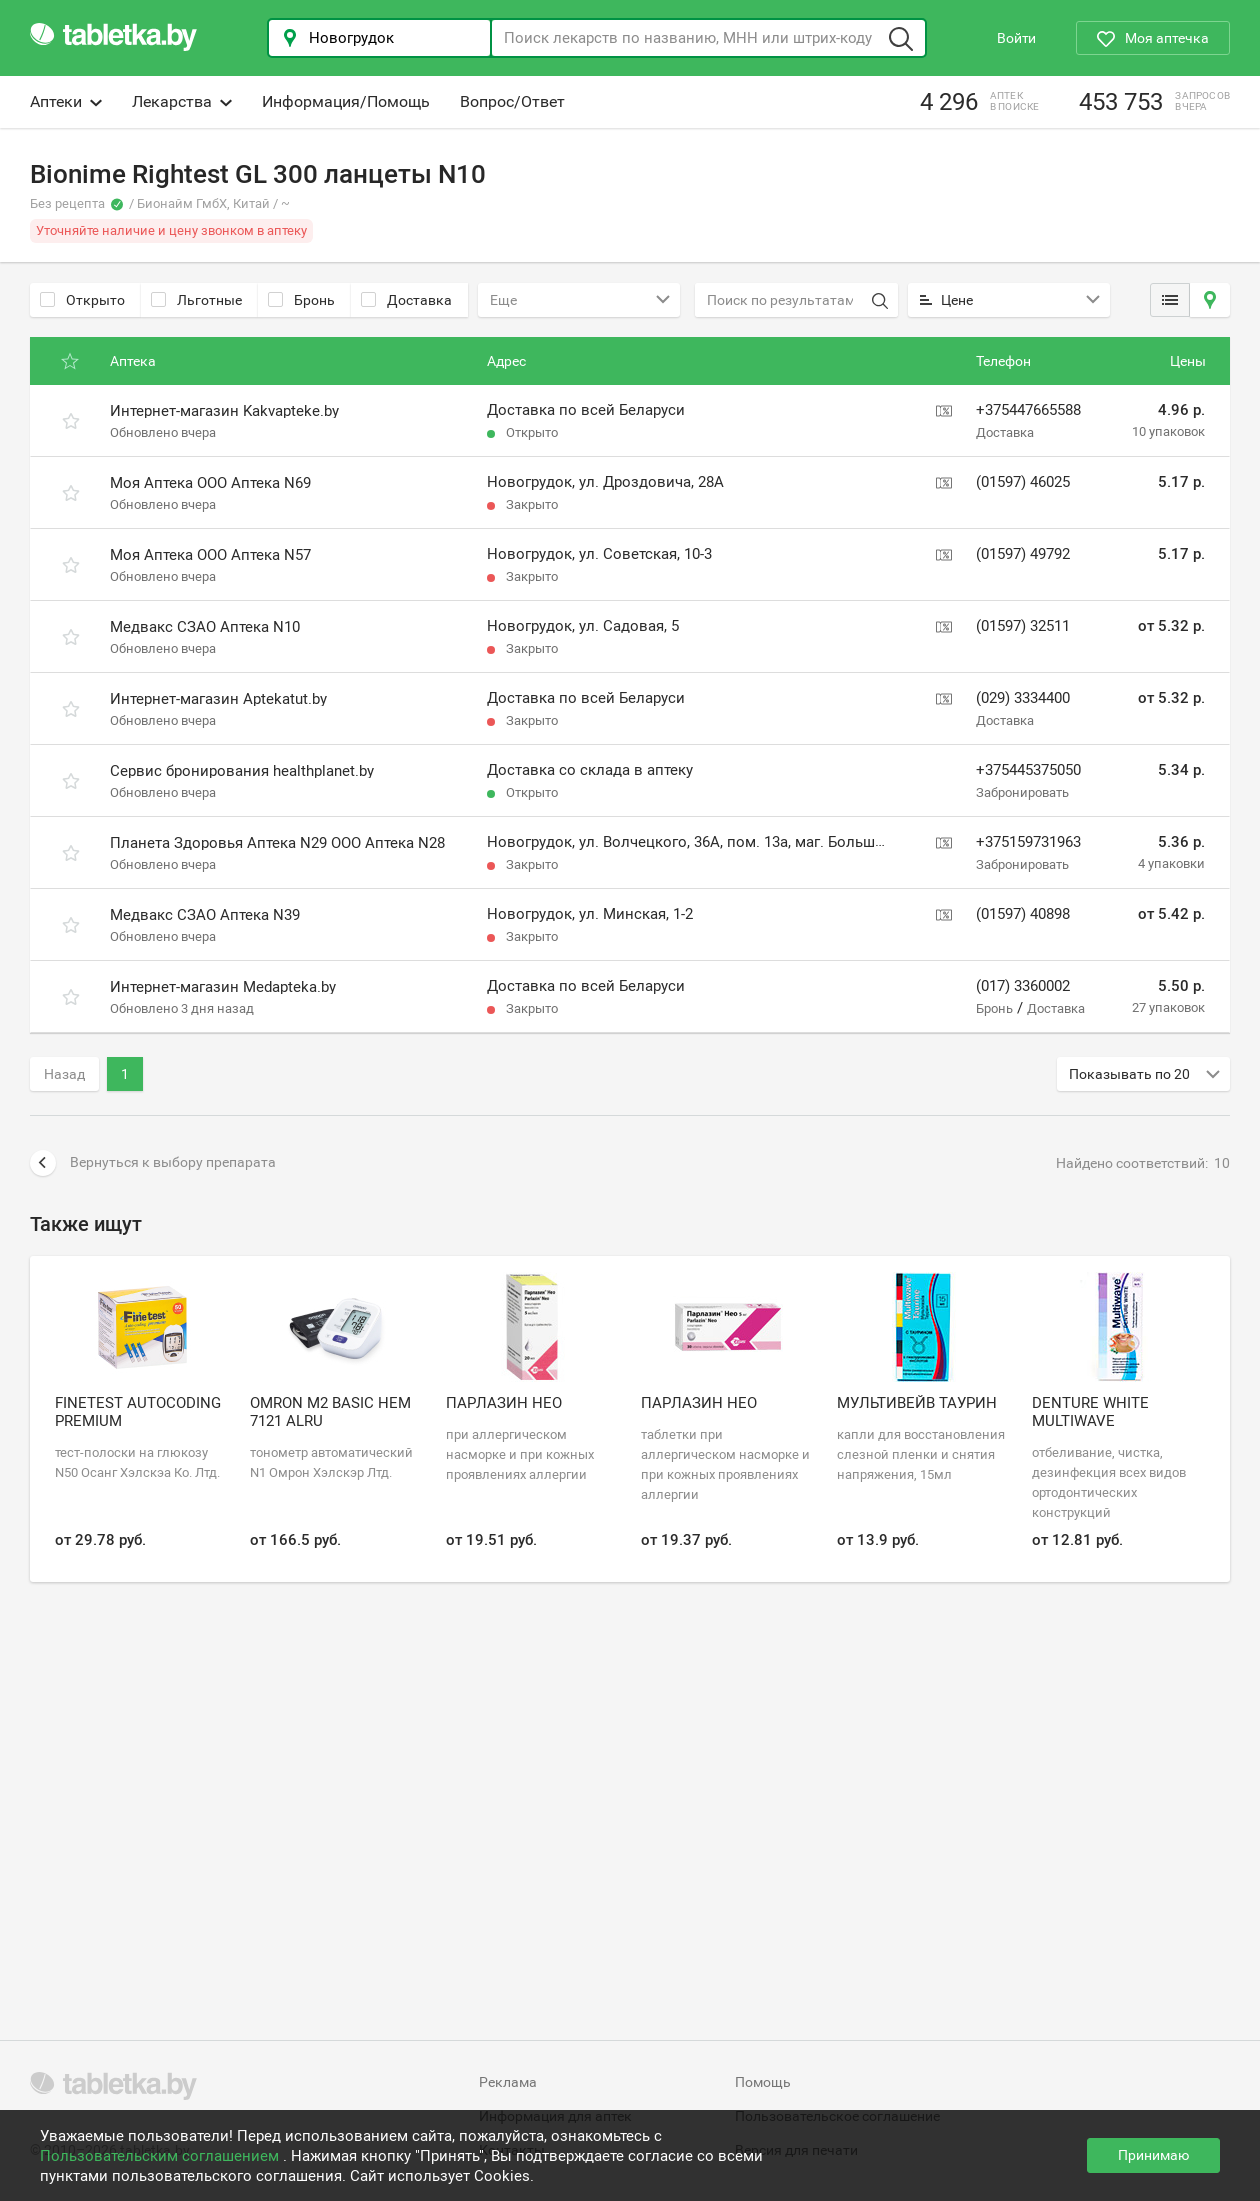 This screenshot has height=2201, width=1260. What do you see at coordinates (218, 699) in the screenshot?
I see `Интернет-магазин Aptekatut.by` at bounding box center [218, 699].